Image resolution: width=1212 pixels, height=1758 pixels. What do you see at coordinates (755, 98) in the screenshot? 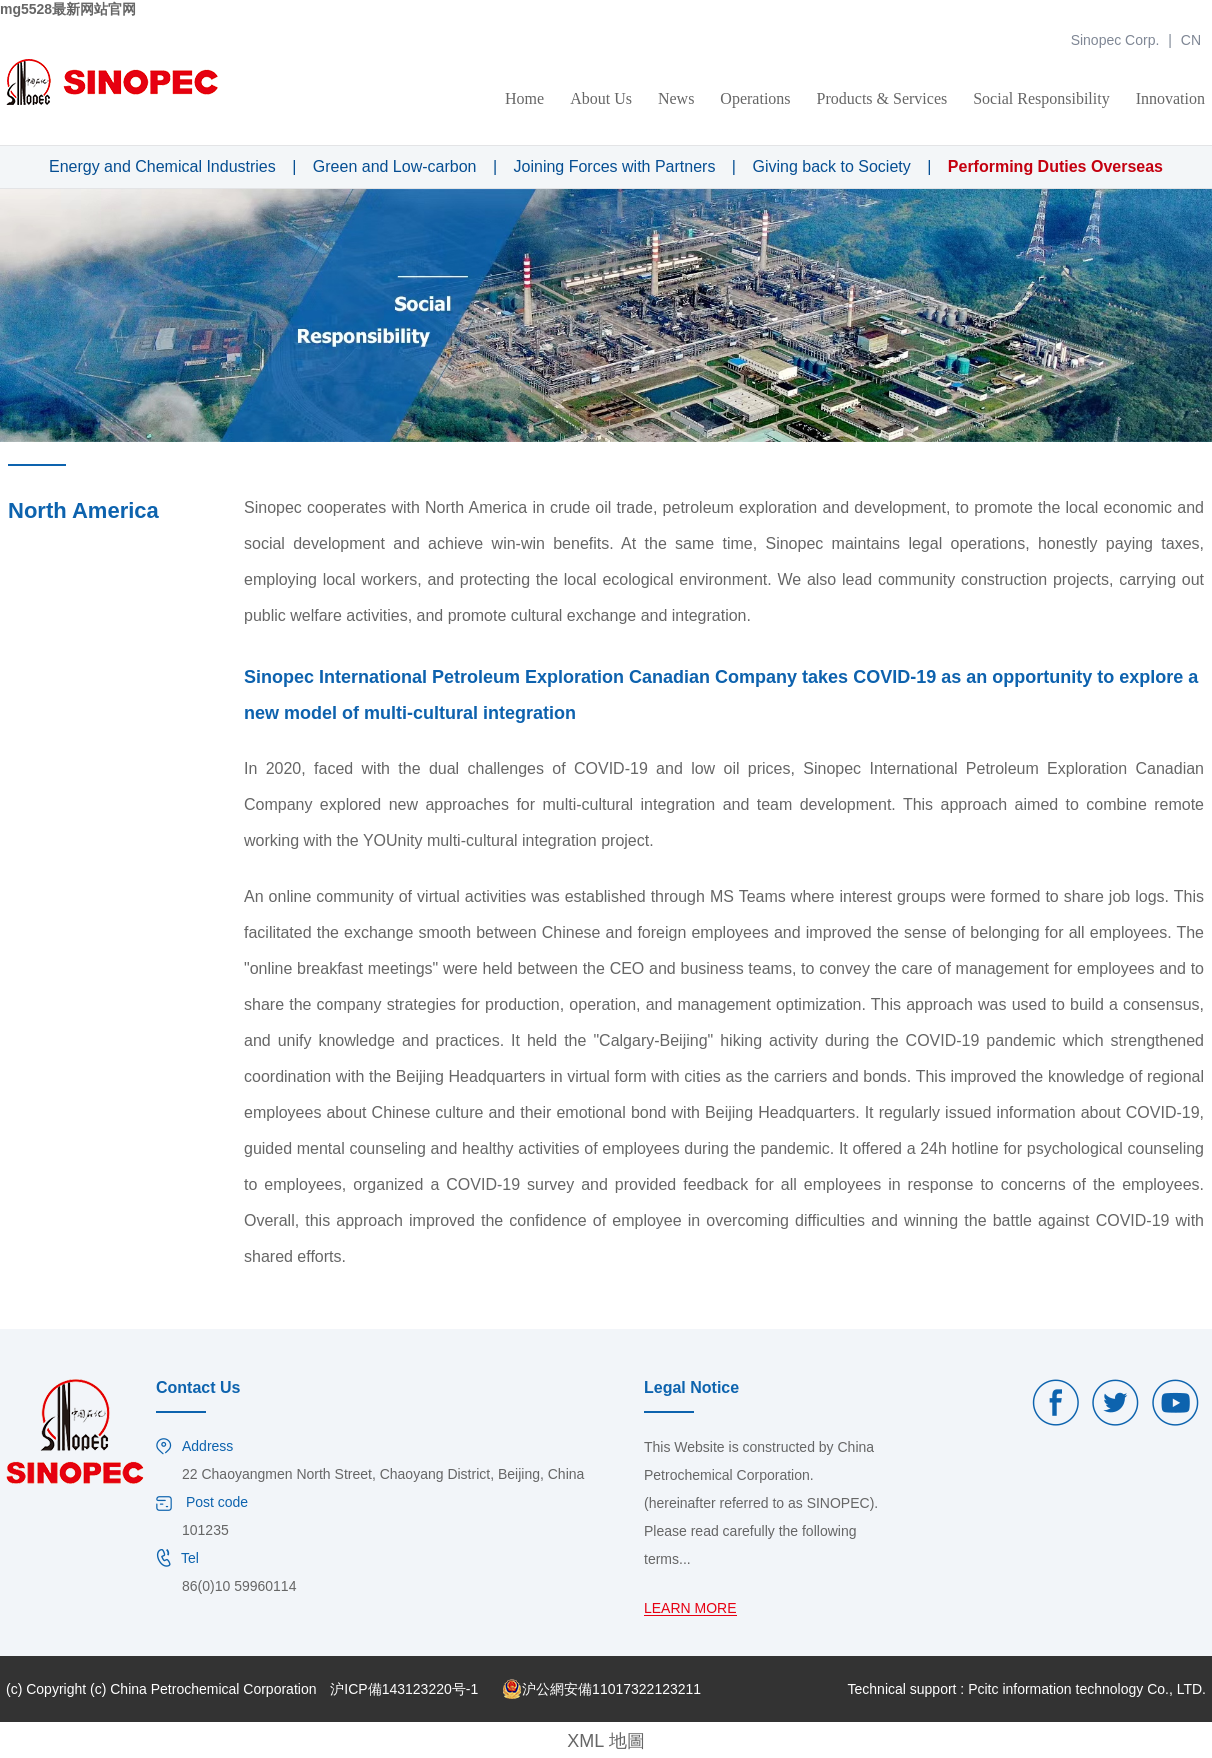
I see `Operations` at bounding box center [755, 98].